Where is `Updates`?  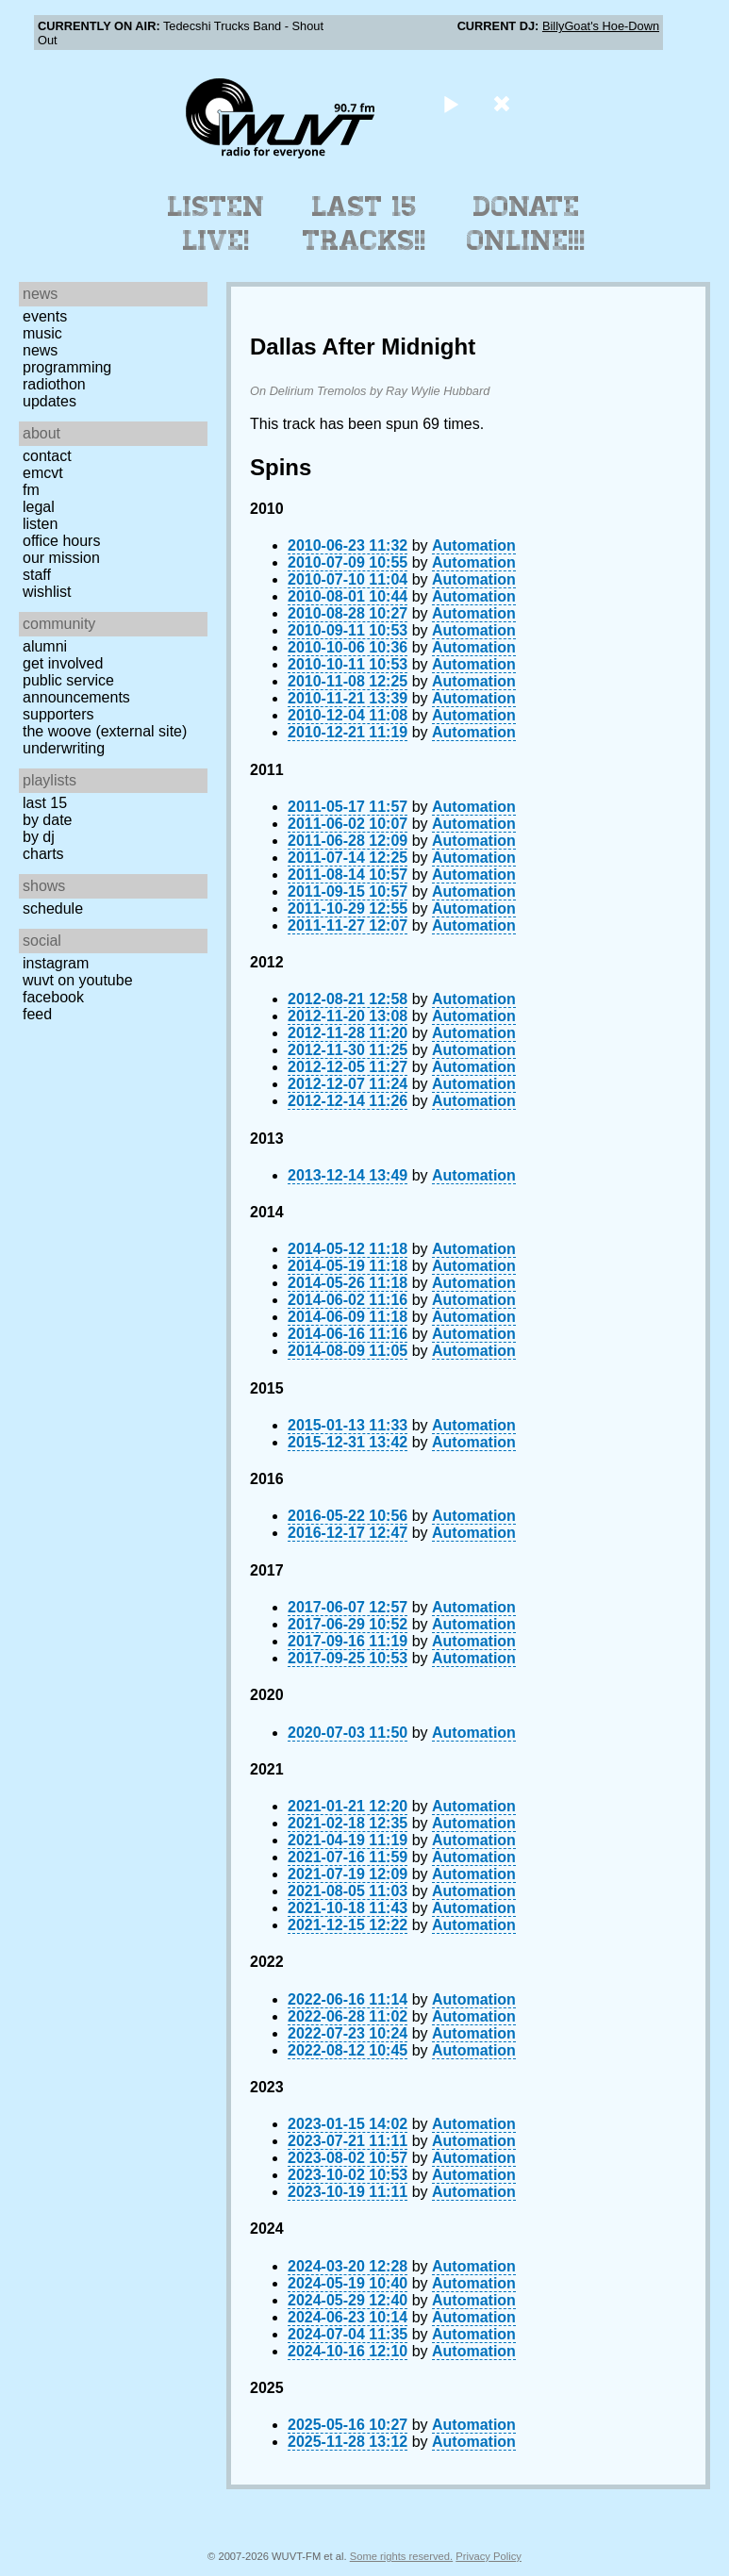
Updates is located at coordinates (49, 401).